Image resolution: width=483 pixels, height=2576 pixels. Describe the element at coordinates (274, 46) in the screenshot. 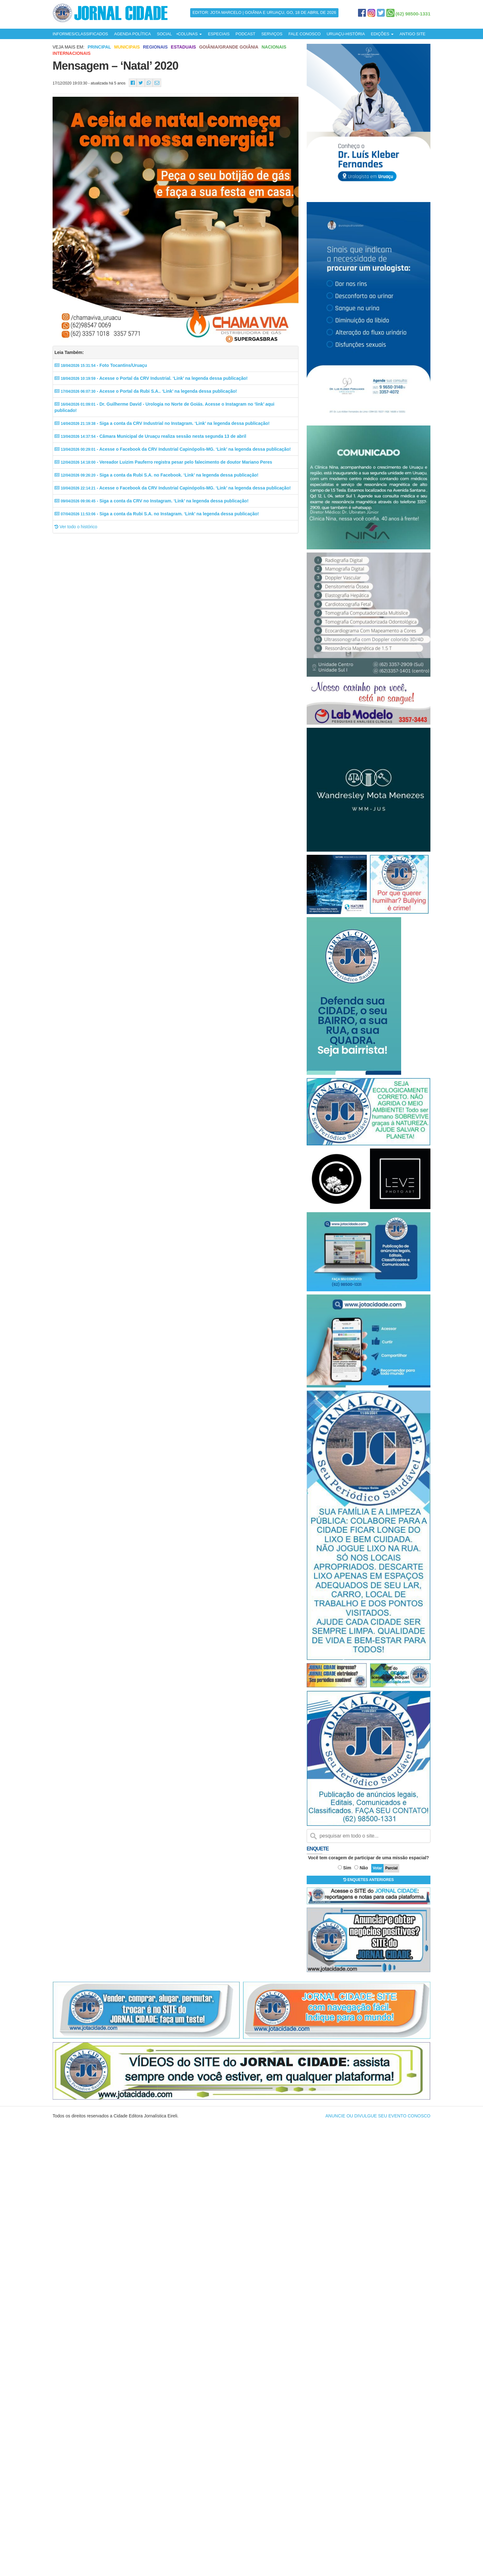

I see `Nacionais` at that location.